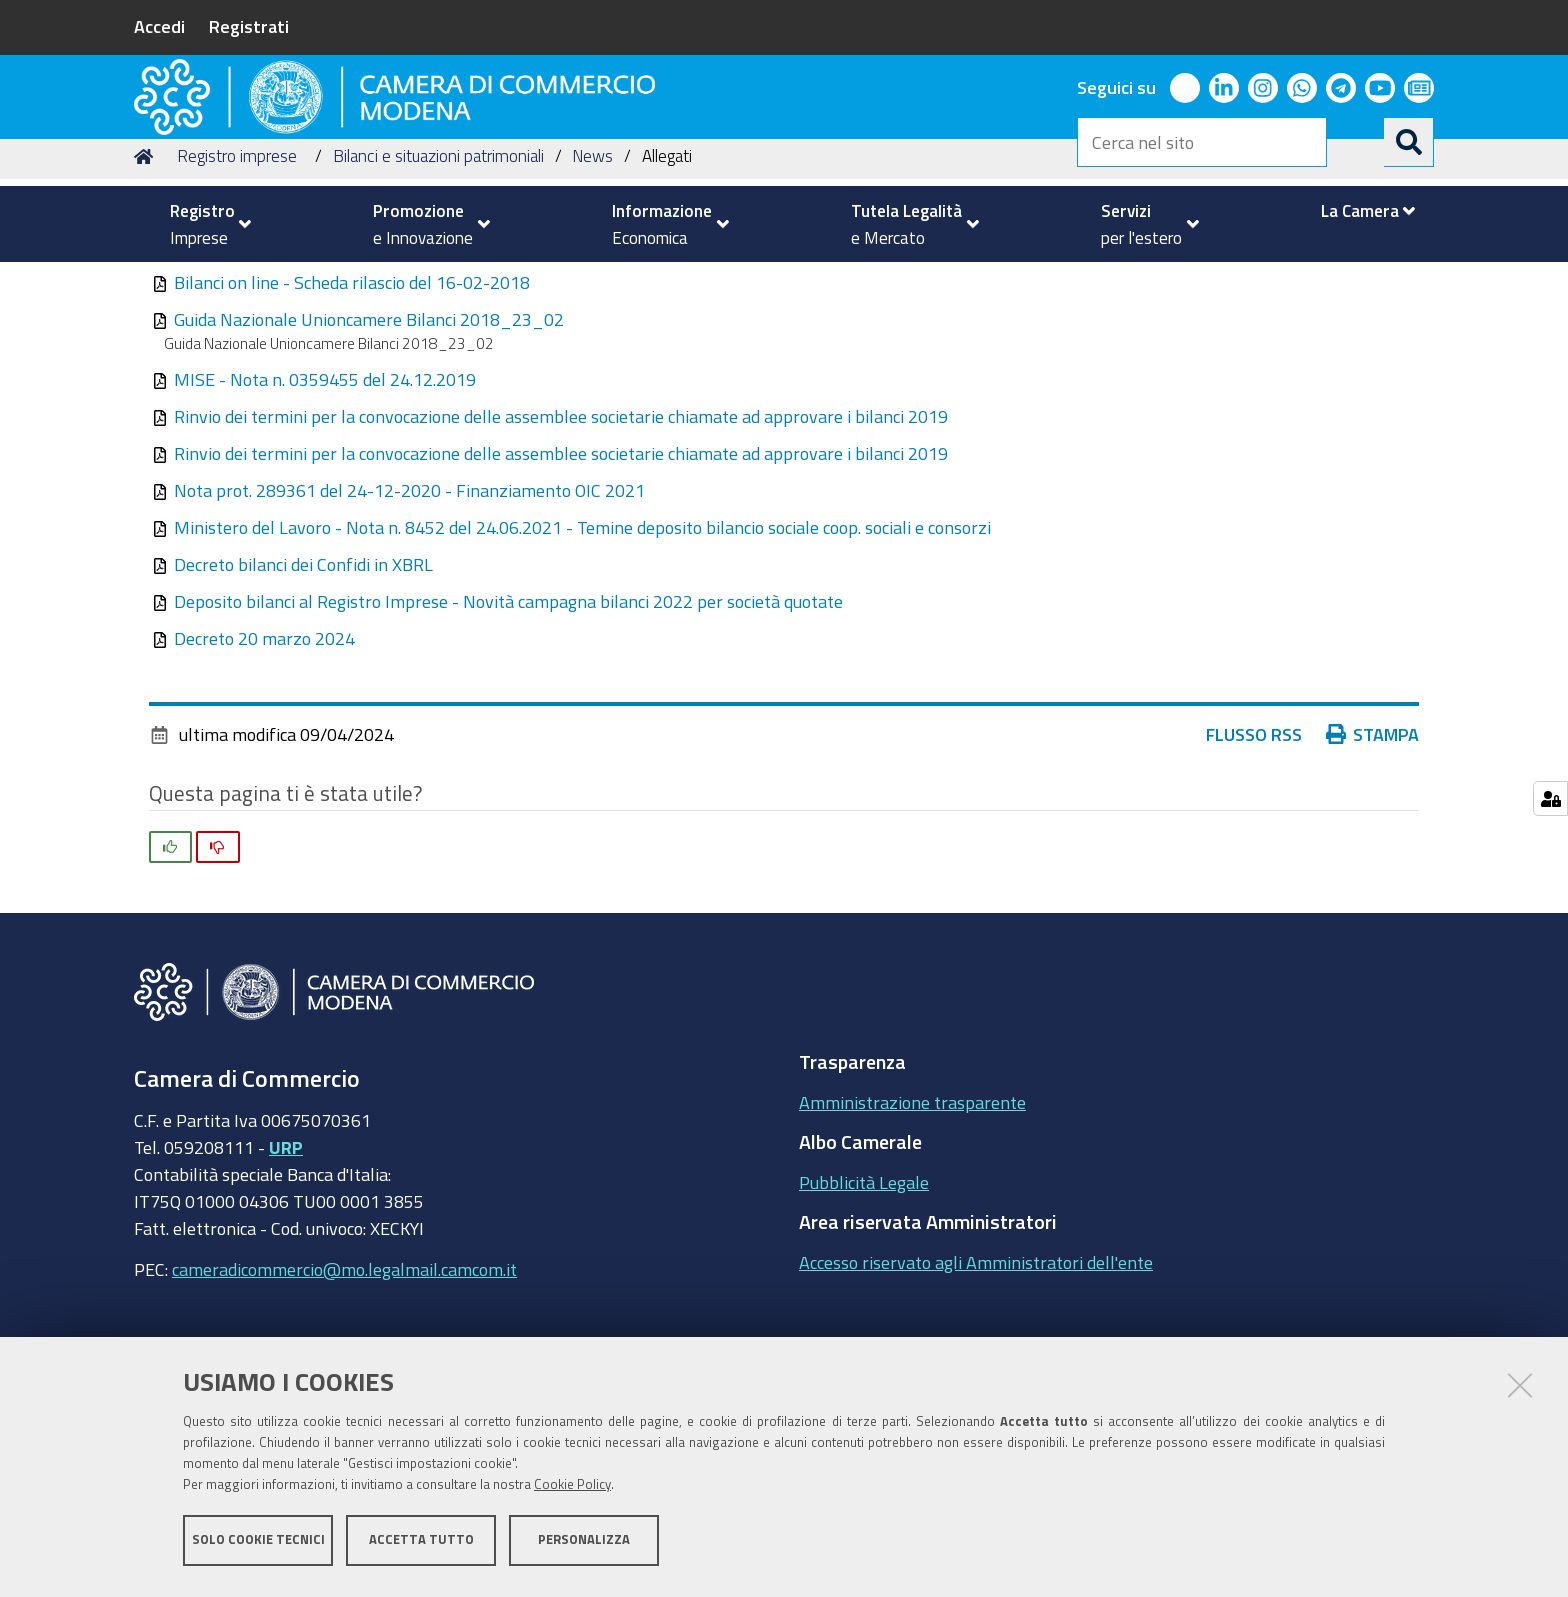 This screenshot has width=1568, height=1597. Describe the element at coordinates (508, 729) in the screenshot. I see `Deposito bilanci al Registro Imprese - Novità campagna bilanci 2022 per società quotate` at that location.